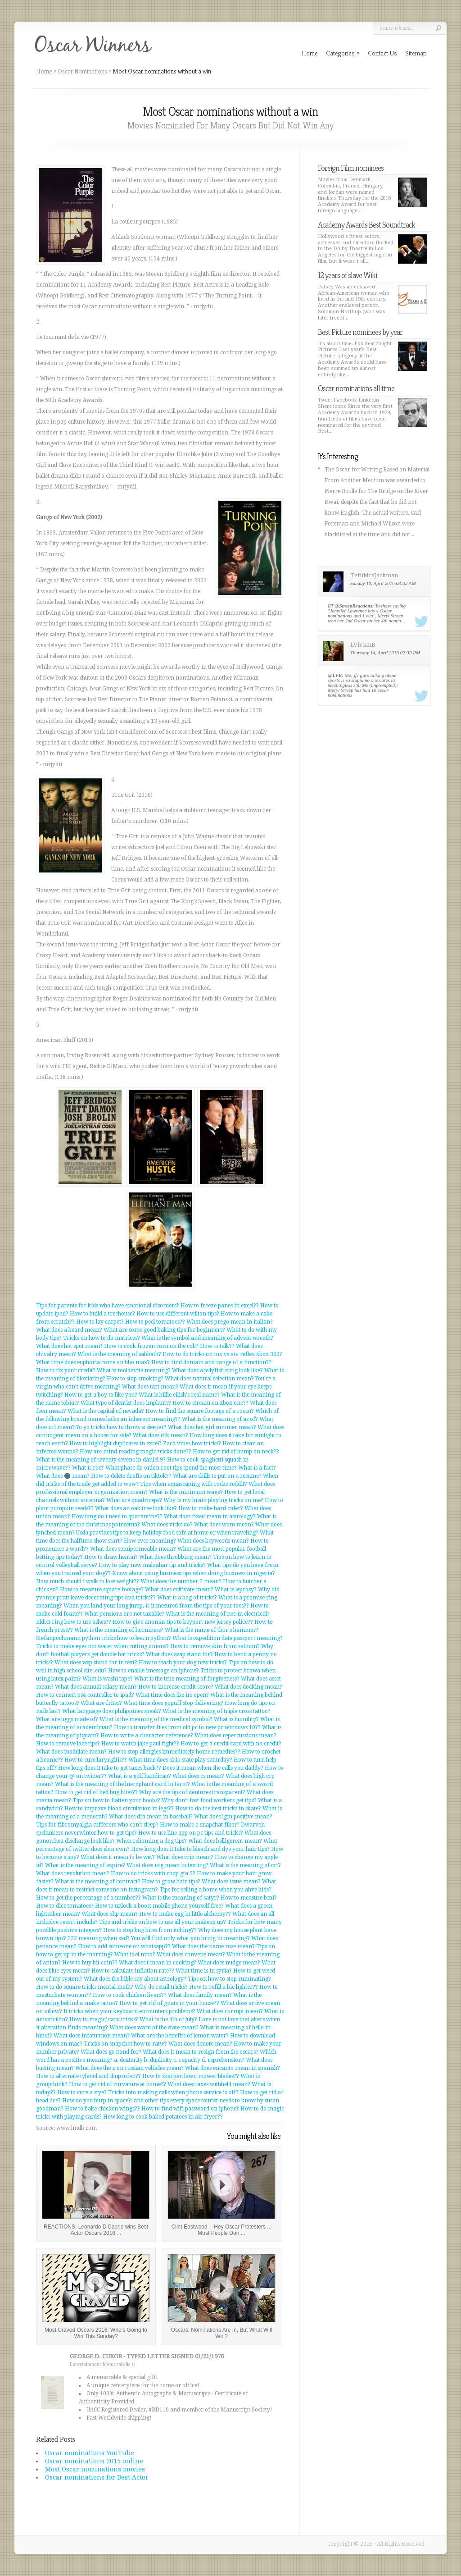 Image resolution: width=461 pixels, height=2576 pixels. Describe the element at coordinates (164, 1330) in the screenshot. I see `What are some good baking tips for beginners?` at that location.